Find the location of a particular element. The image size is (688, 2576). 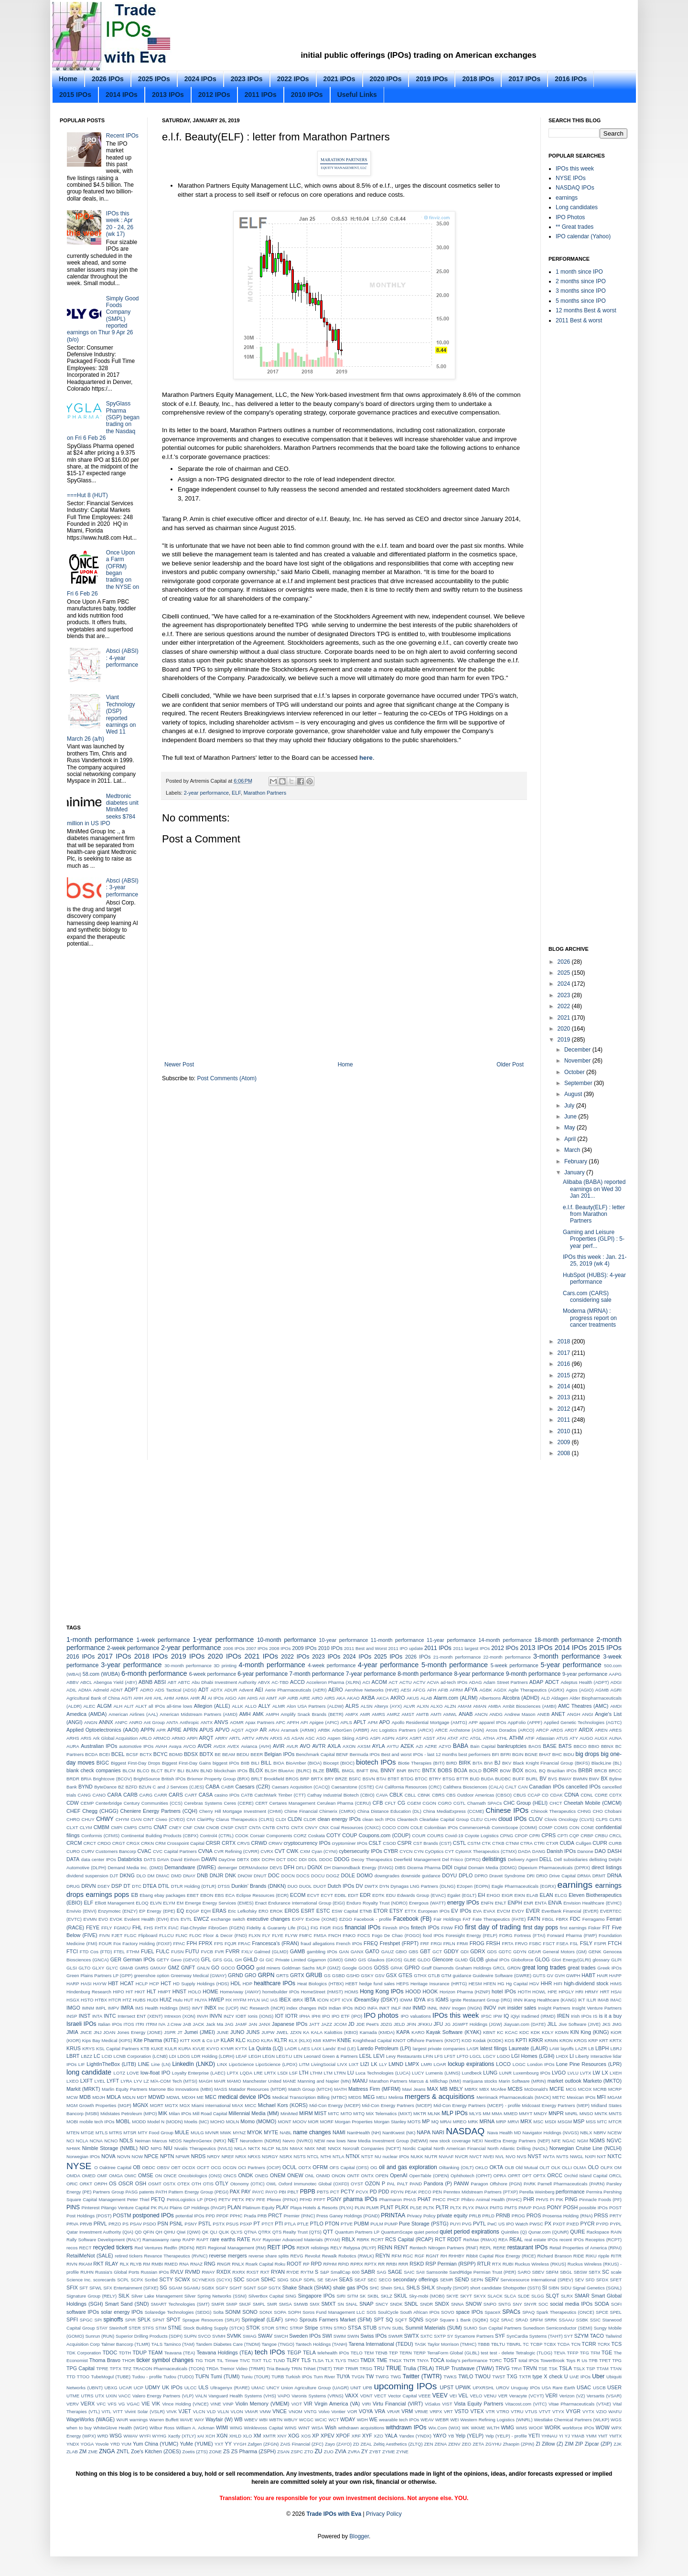

TDK Corporation is located at coordinates (83, 2352).